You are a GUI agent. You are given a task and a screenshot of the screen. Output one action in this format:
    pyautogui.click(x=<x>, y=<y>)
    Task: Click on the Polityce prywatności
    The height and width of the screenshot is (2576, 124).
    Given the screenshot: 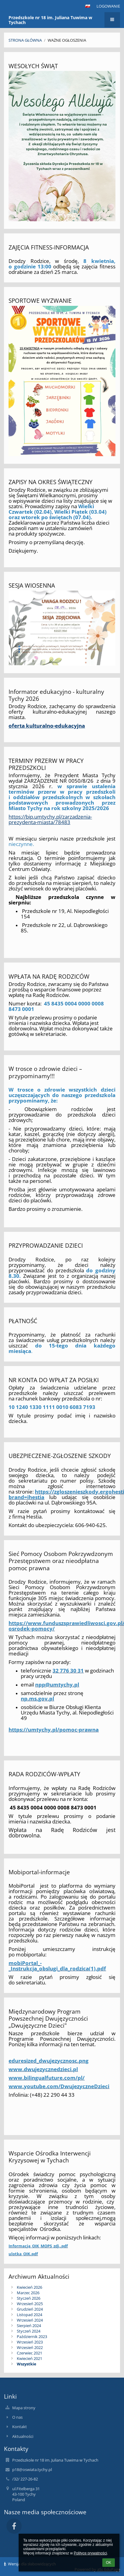 What is the action you would take?
    pyautogui.click(x=90, y=2553)
    